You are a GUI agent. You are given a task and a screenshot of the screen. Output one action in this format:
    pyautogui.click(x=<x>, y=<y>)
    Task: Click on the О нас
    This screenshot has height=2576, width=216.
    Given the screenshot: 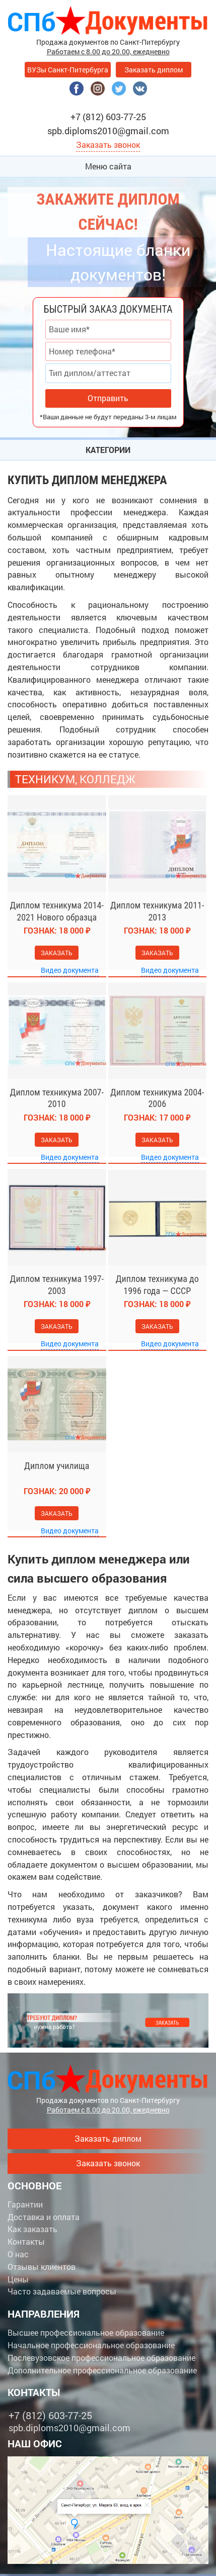 What is the action you would take?
    pyautogui.click(x=18, y=2254)
    